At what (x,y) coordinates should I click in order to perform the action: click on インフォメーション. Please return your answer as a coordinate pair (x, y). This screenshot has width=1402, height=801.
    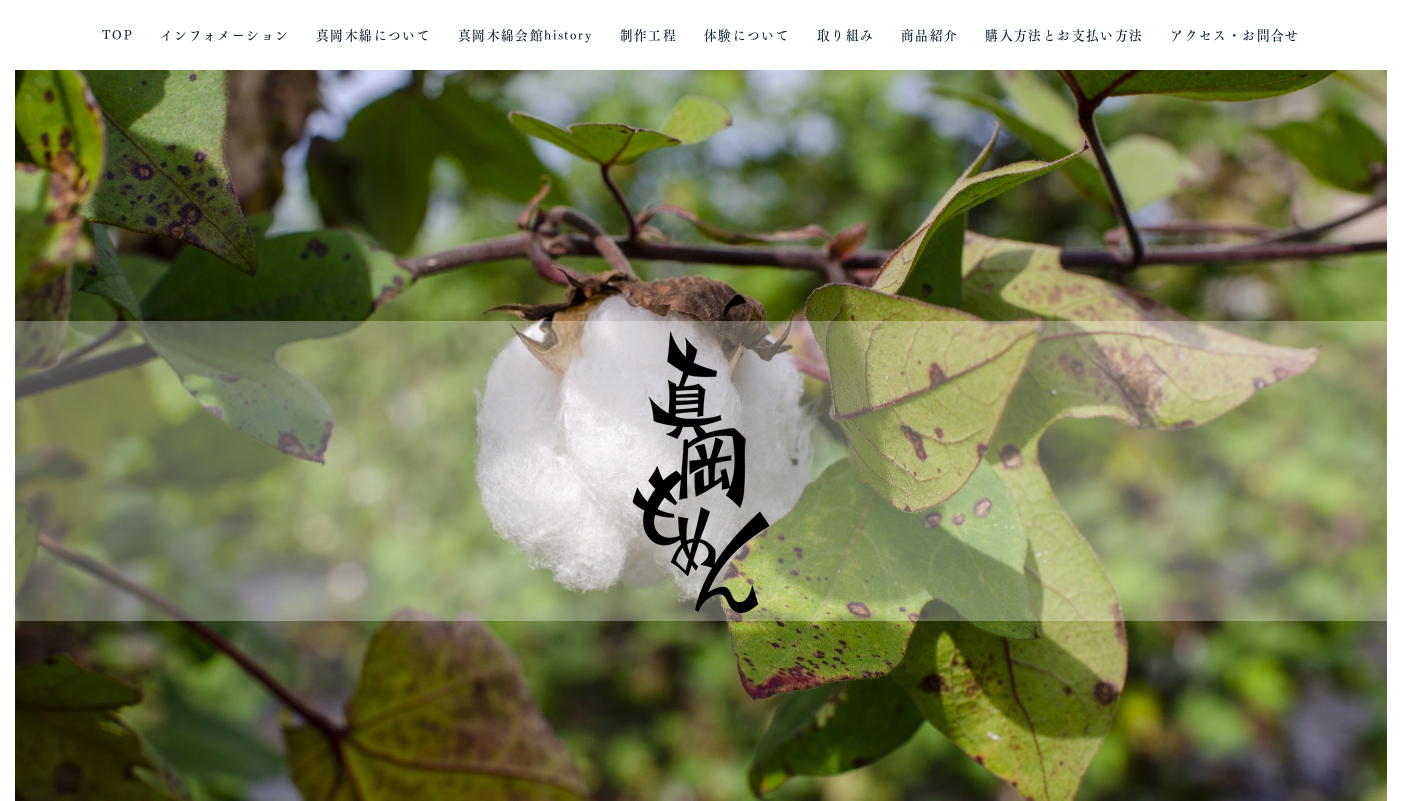
    Looking at the image, I should click on (225, 35).